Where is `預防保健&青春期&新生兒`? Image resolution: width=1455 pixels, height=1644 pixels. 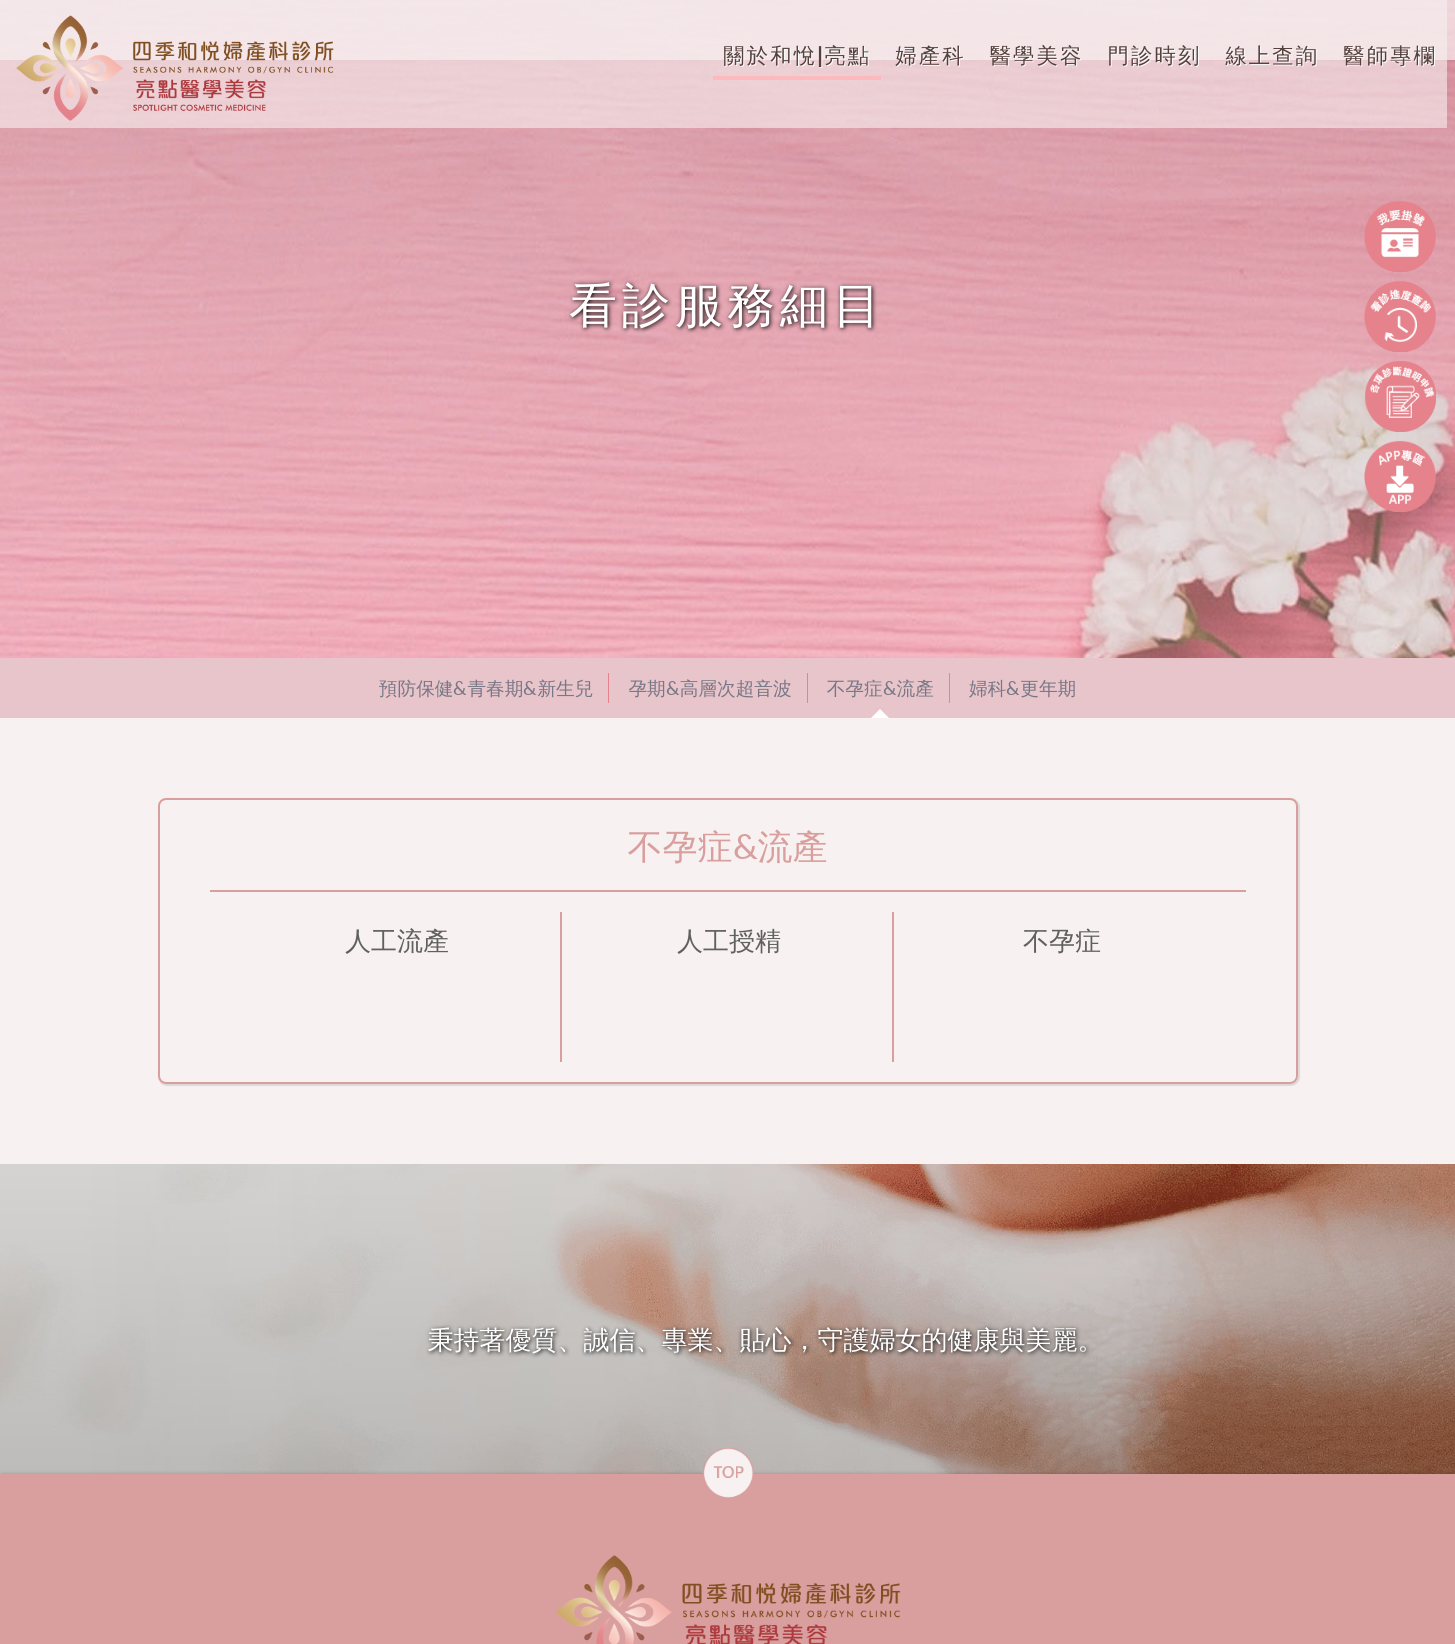
預防保健&青春期&新生兒 is located at coordinates (486, 688).